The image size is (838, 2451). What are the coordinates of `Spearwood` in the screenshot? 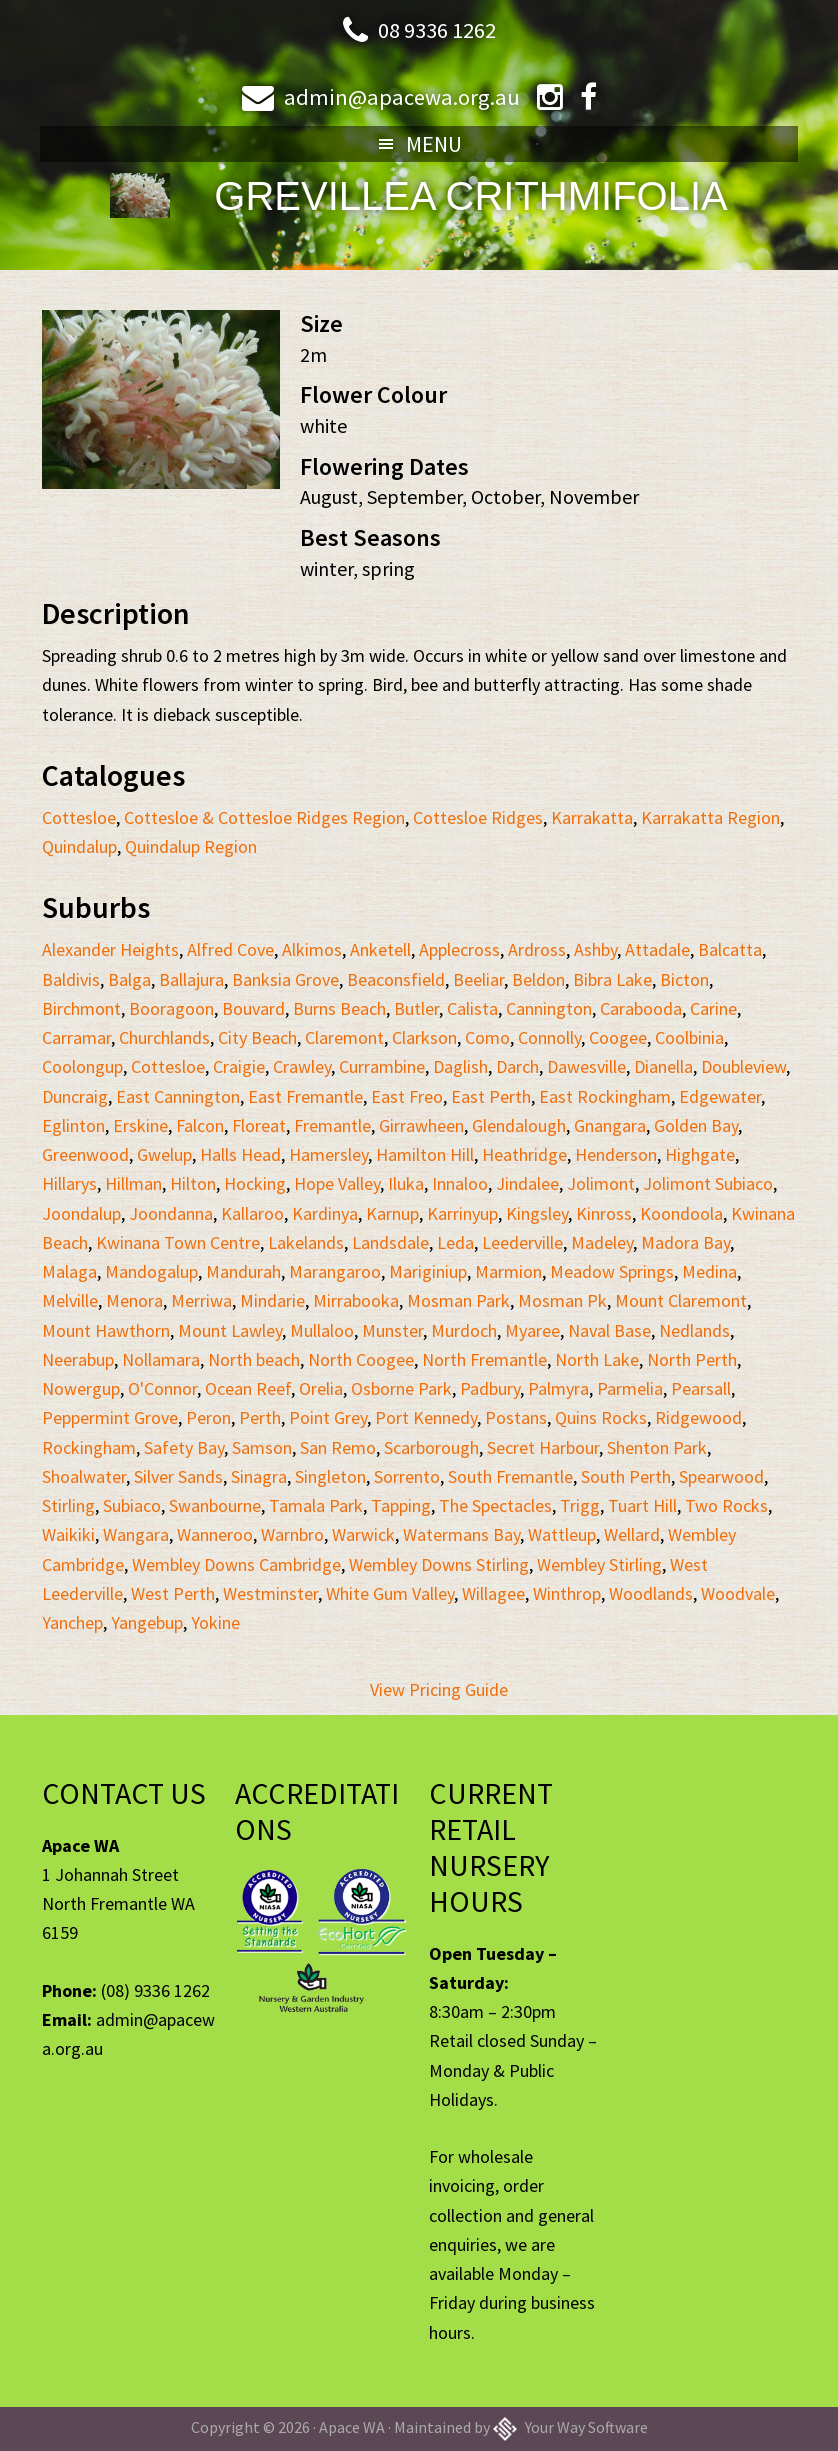 It's located at (721, 1476).